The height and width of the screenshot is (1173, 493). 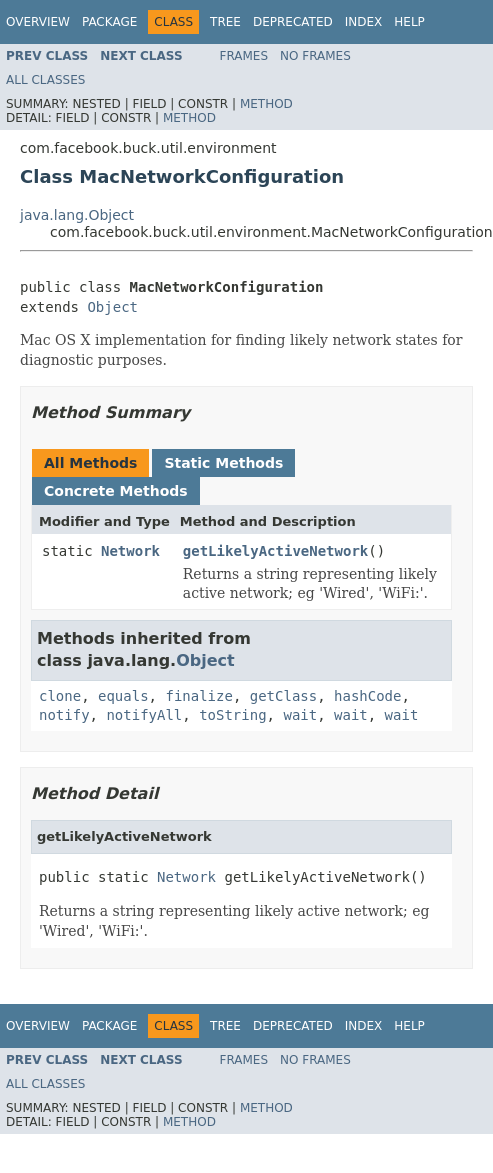 I want to click on getLikelyActiveNetwork, so click(x=275, y=551).